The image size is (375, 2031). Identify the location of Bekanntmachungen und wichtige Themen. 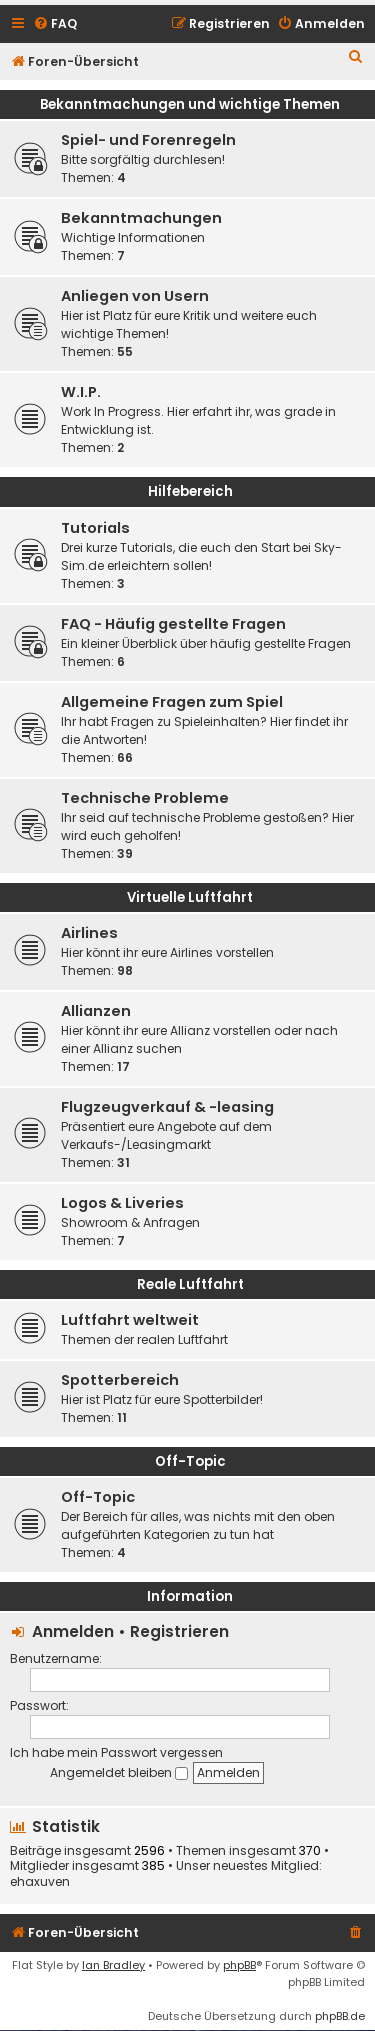
(190, 104).